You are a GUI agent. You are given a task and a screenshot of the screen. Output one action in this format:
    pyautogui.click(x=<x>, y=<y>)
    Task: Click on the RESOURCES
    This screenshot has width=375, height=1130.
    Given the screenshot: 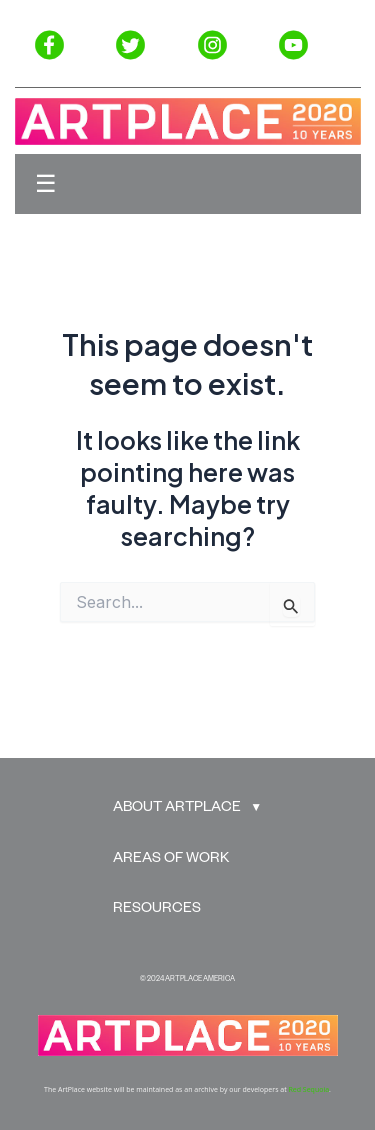 What is the action you would take?
    pyautogui.click(x=157, y=910)
    